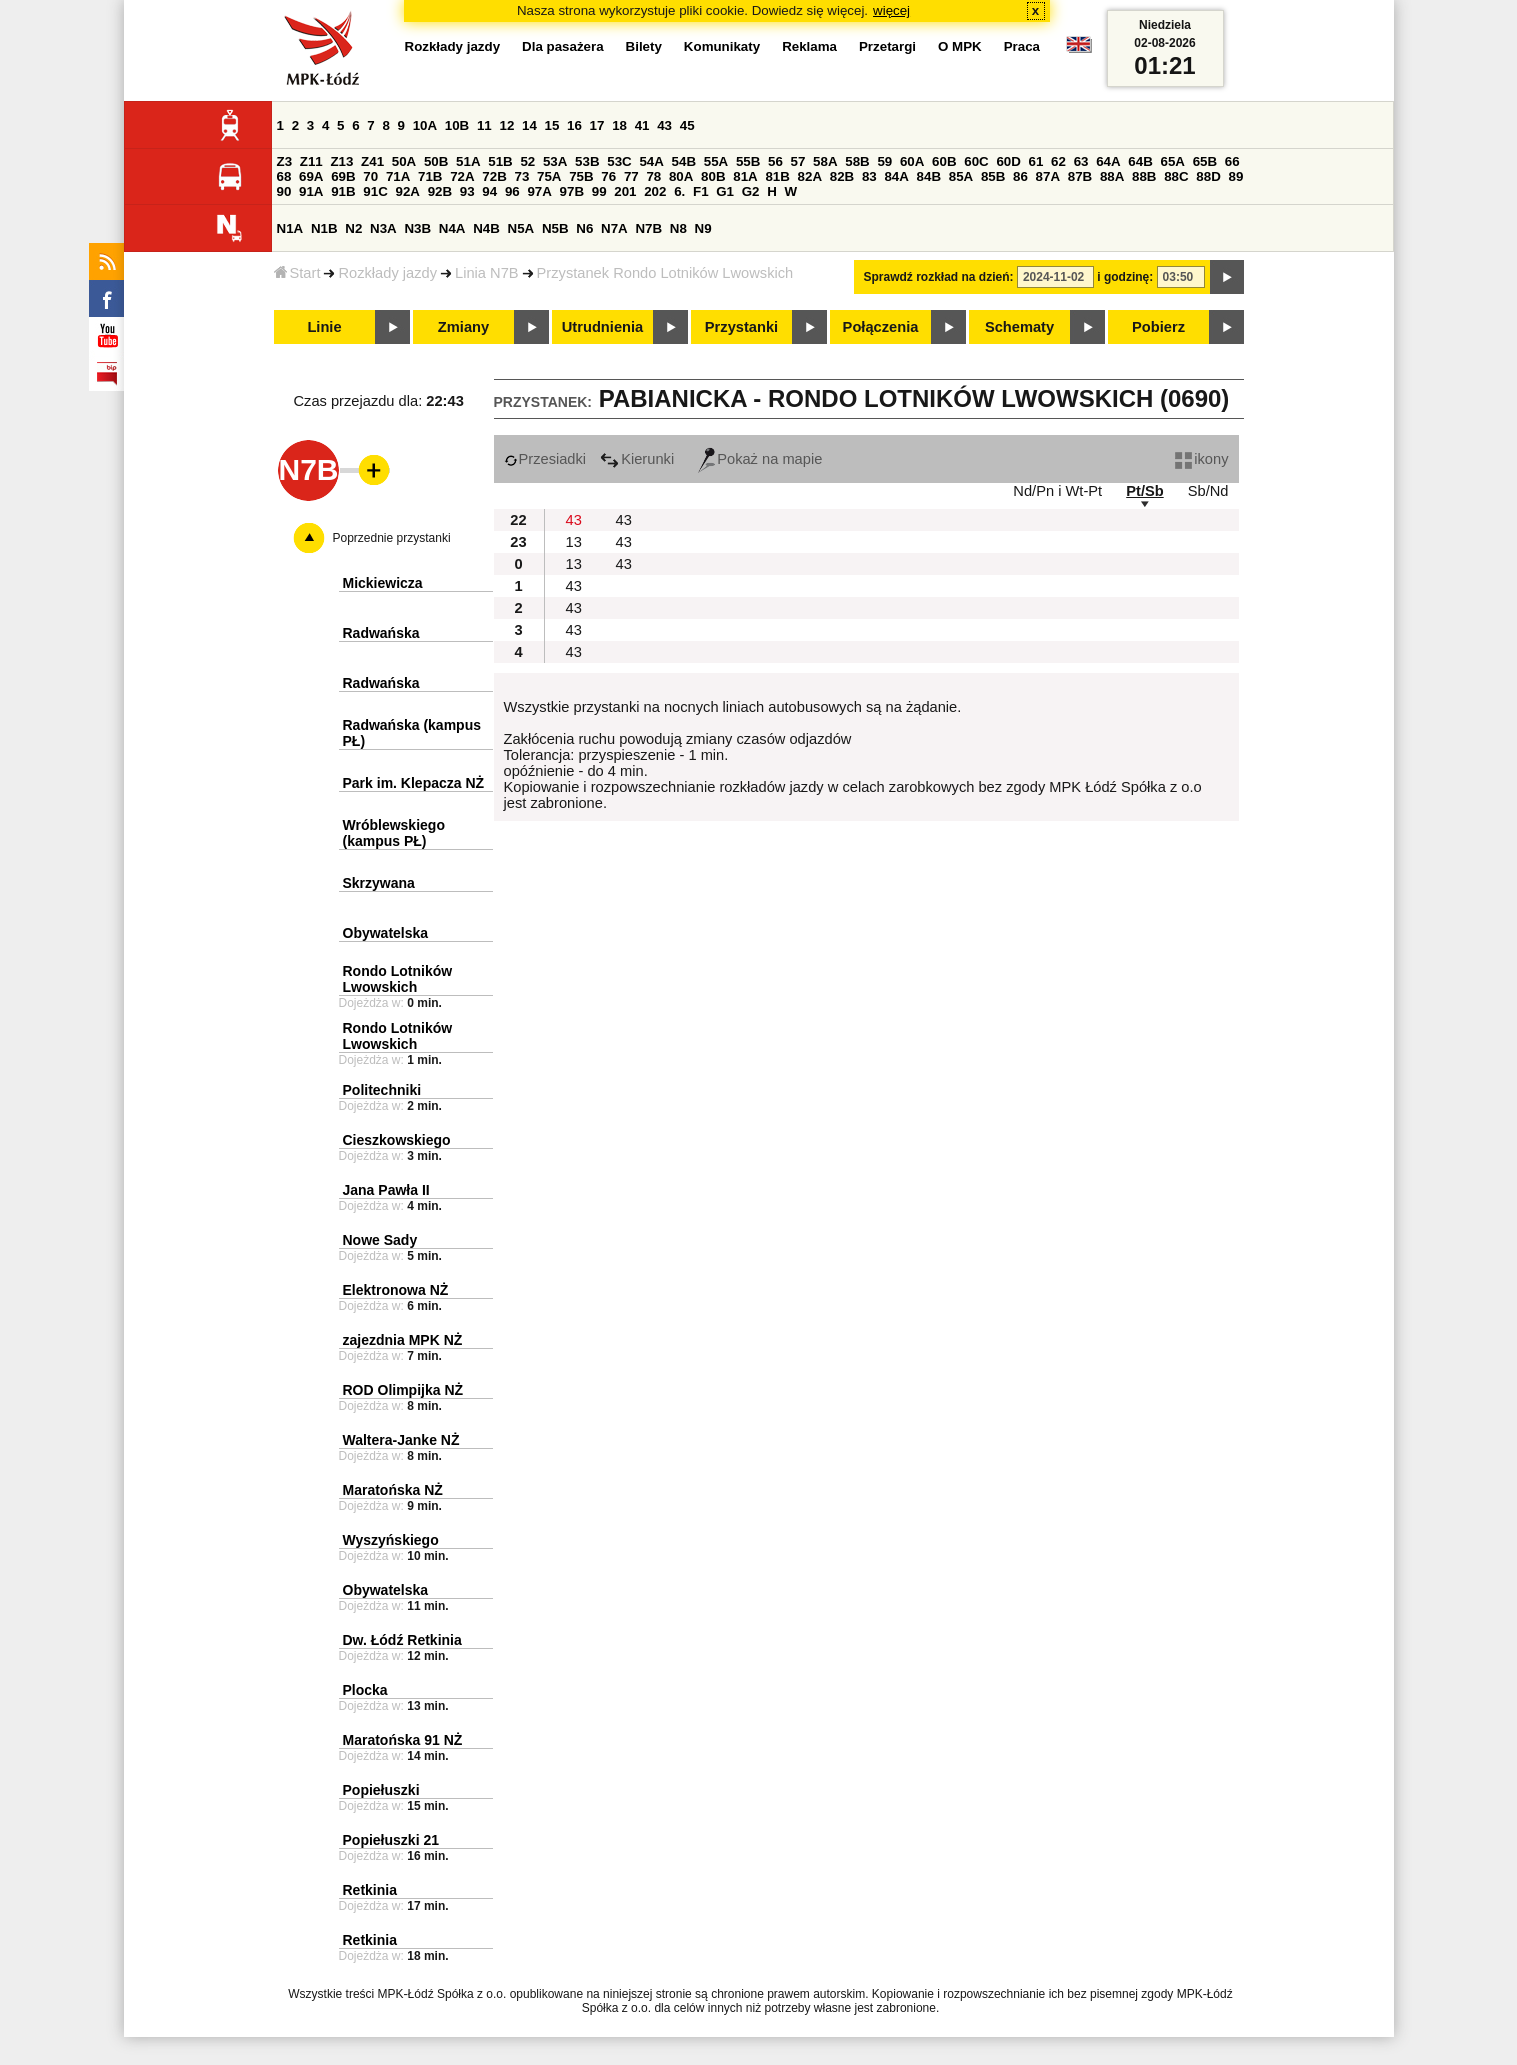 This screenshot has height=2065, width=1517. Describe the element at coordinates (887, 46) in the screenshot. I see `Przetargi` at that location.